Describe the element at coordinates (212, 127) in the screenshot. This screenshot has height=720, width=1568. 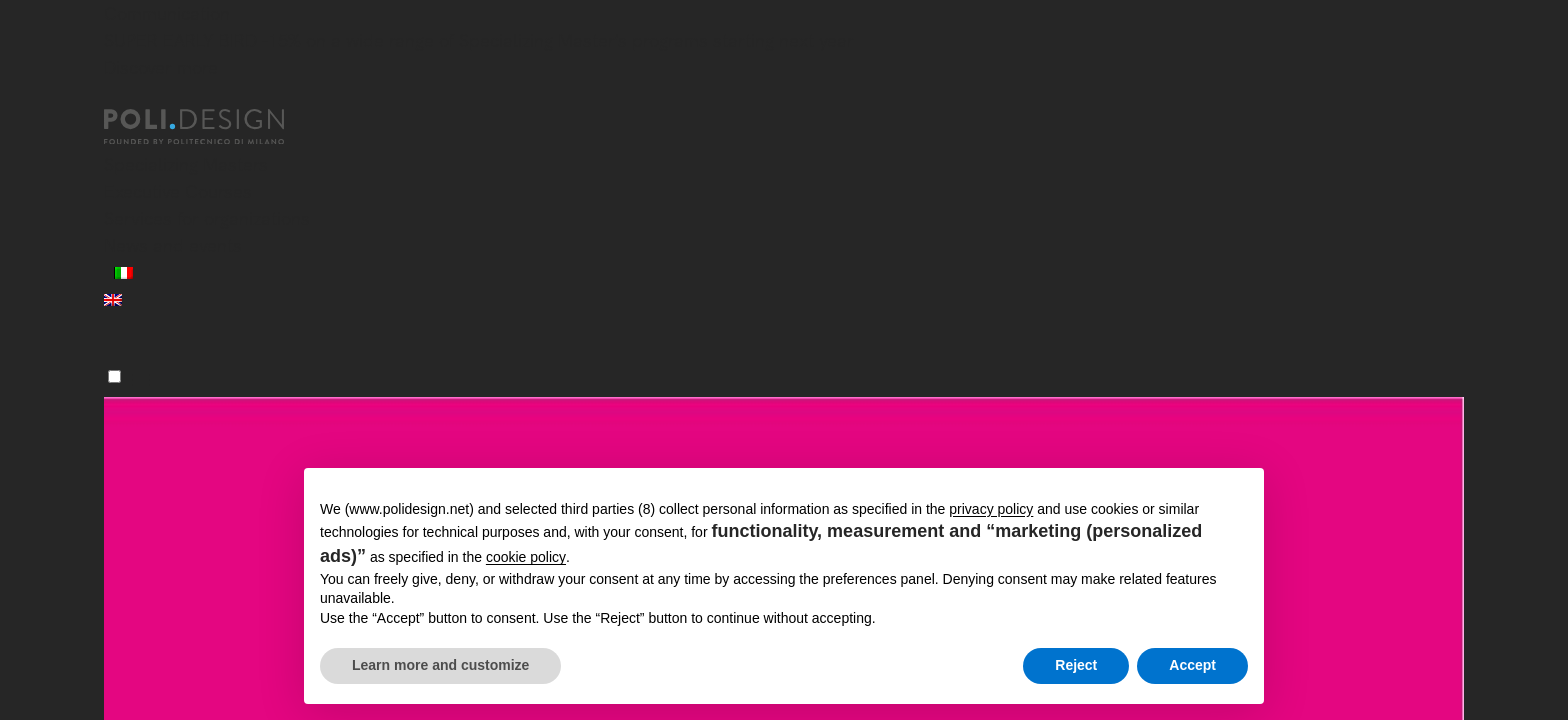
I see `[Homepage]` at that location.